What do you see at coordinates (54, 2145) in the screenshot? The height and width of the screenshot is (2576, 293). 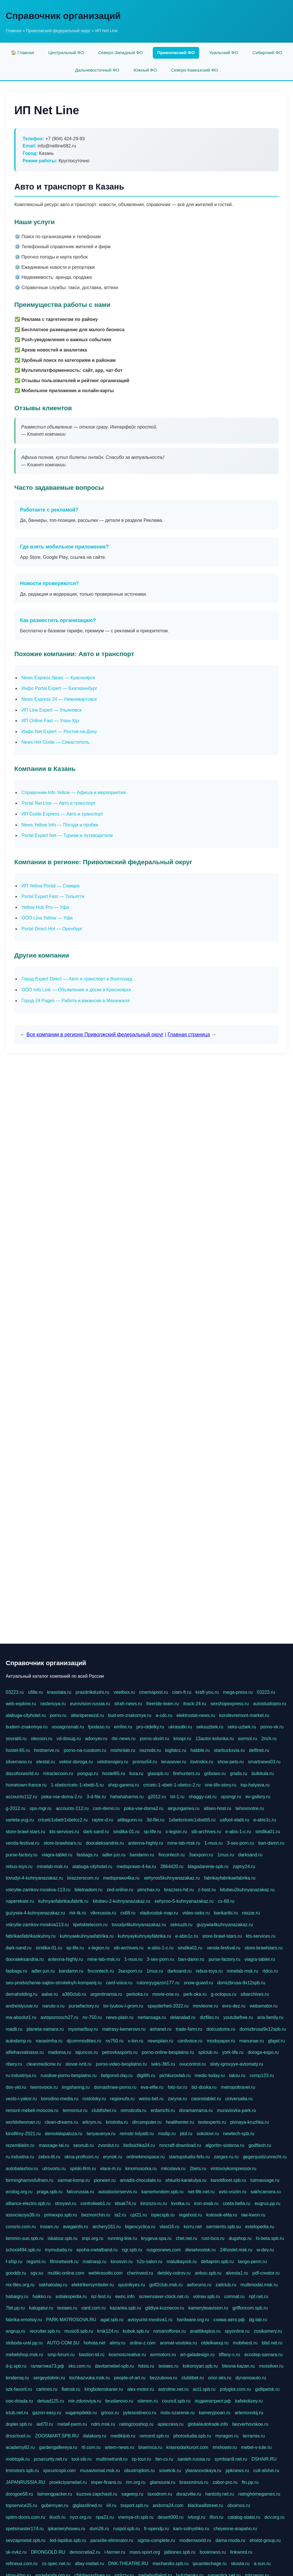 I see `massage-tai.ru` at bounding box center [54, 2145].